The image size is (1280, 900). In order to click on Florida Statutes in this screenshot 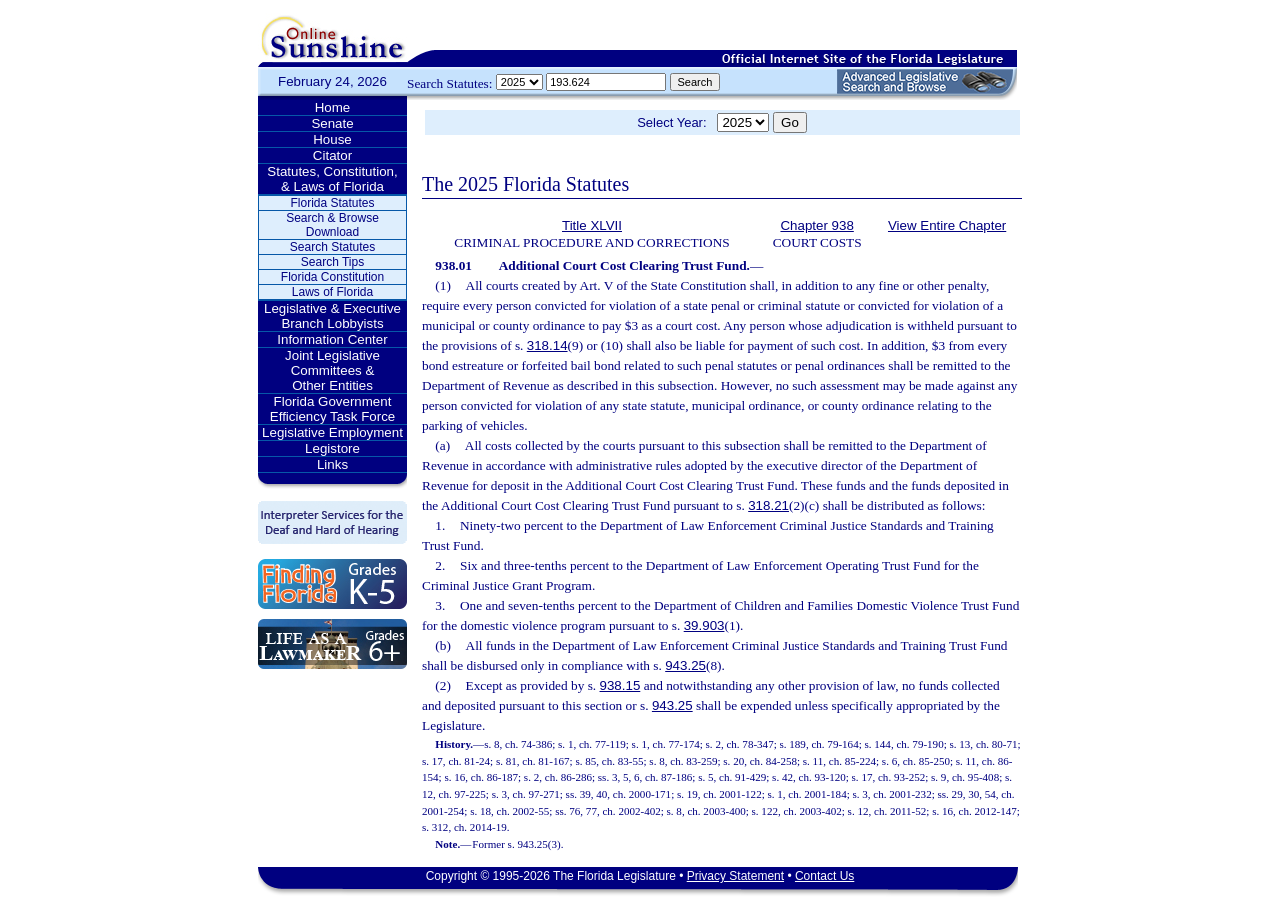, I will do `click(332, 203)`.